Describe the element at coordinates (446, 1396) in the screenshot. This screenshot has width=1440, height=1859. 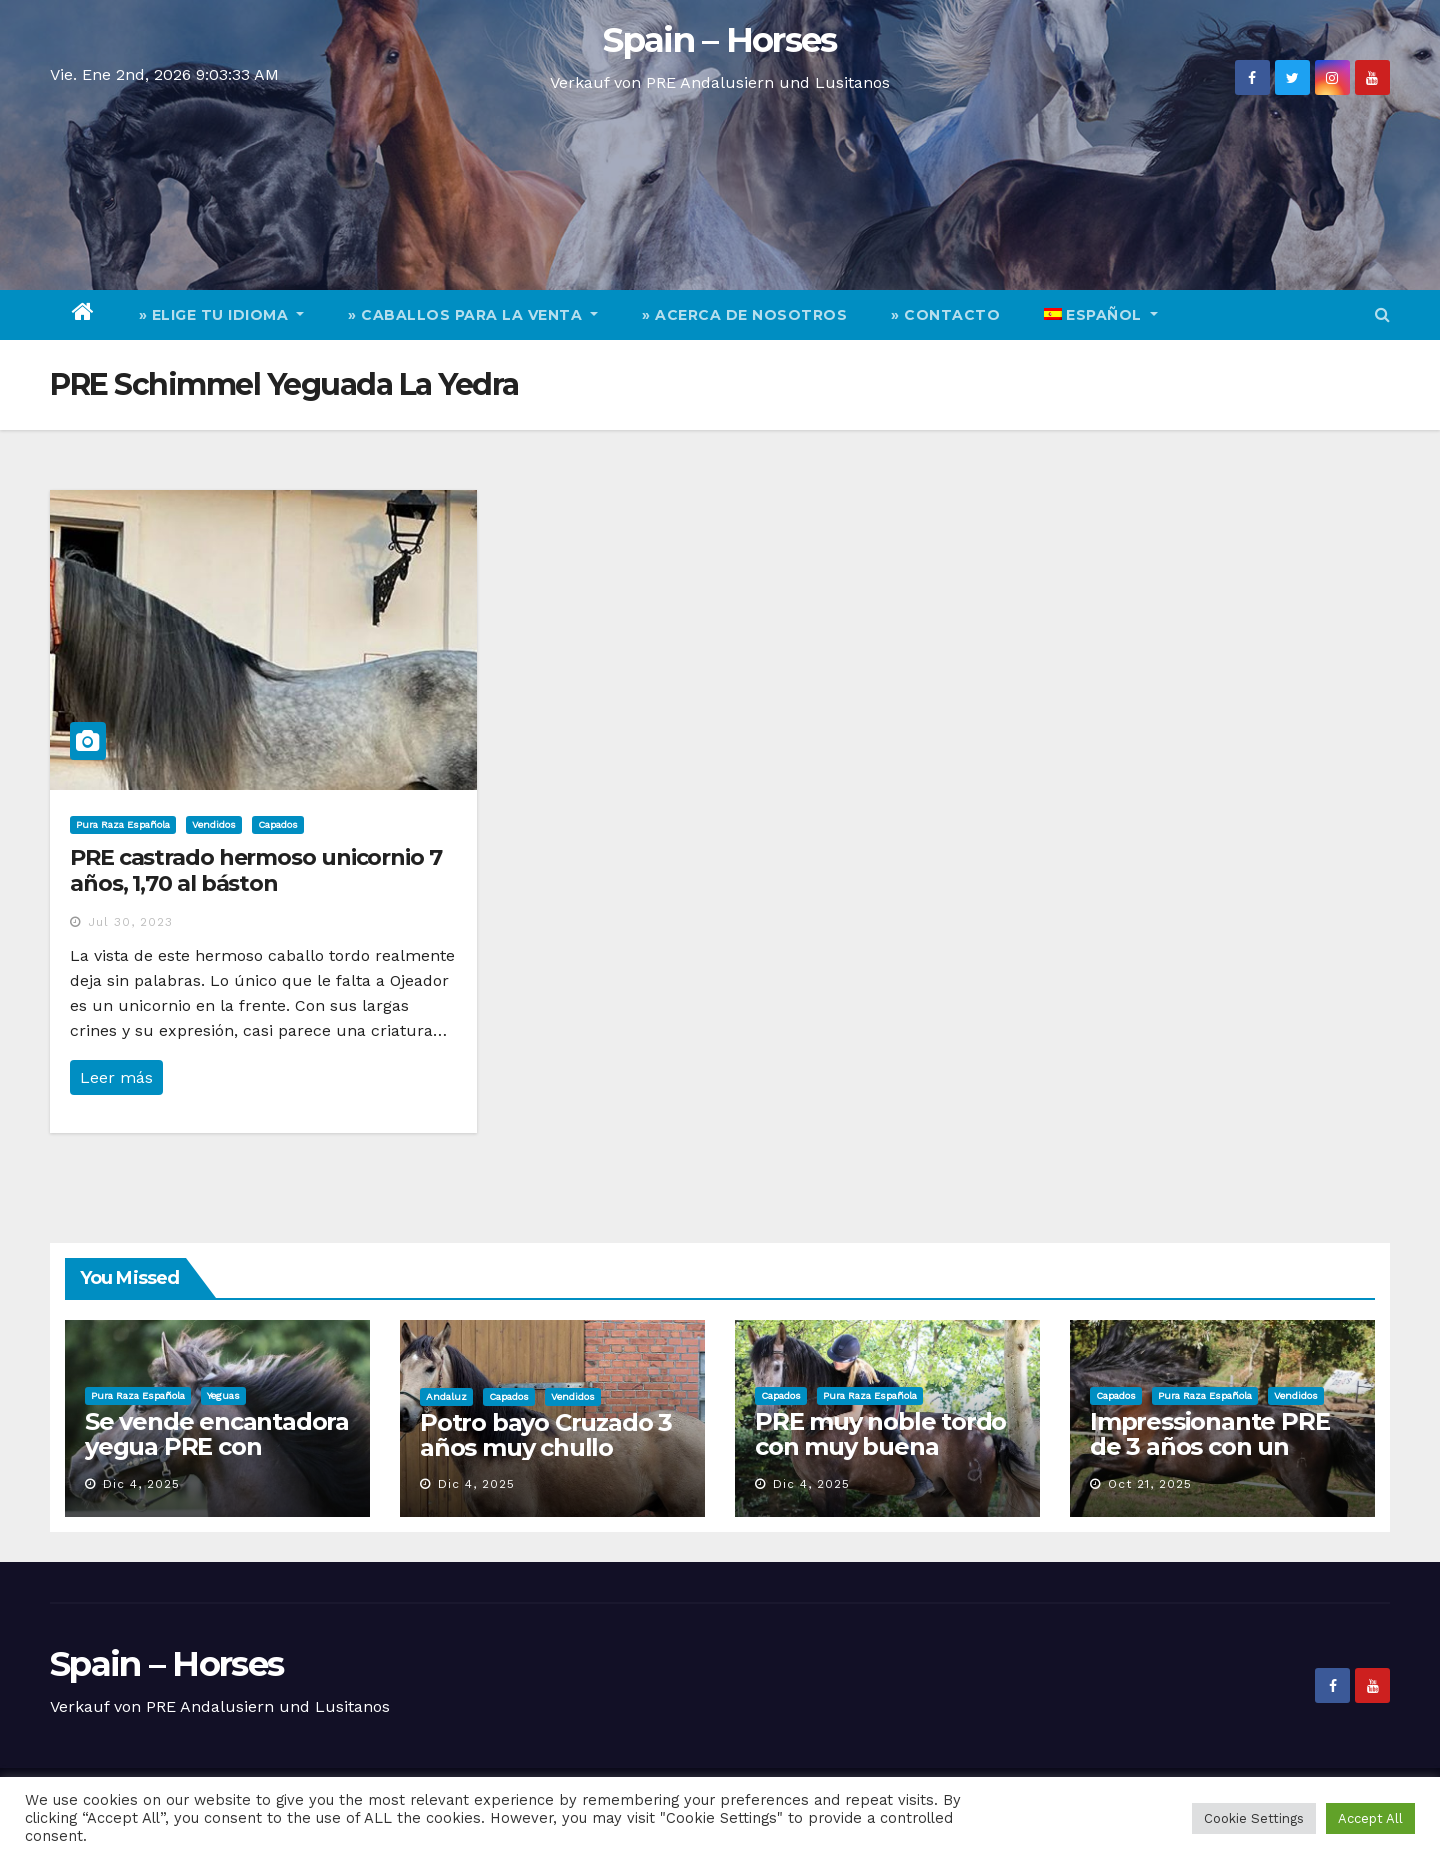
I see `Andaluz` at that location.